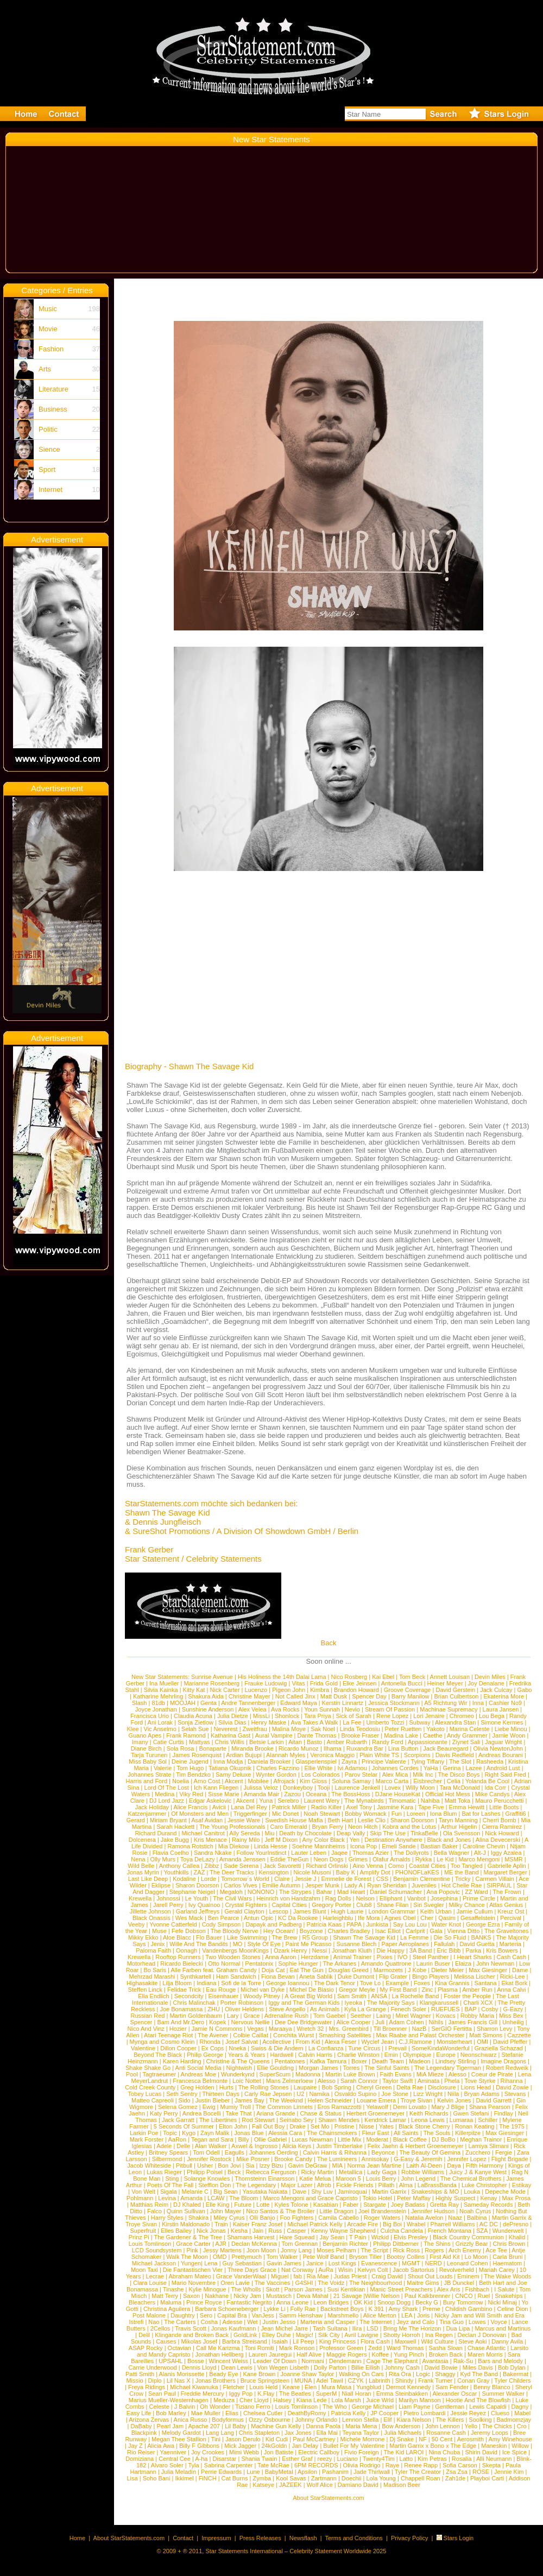 This screenshot has height=2576, width=543. Describe the element at coordinates (476, 1892) in the screenshot. I see `ZZ Ward` at that location.